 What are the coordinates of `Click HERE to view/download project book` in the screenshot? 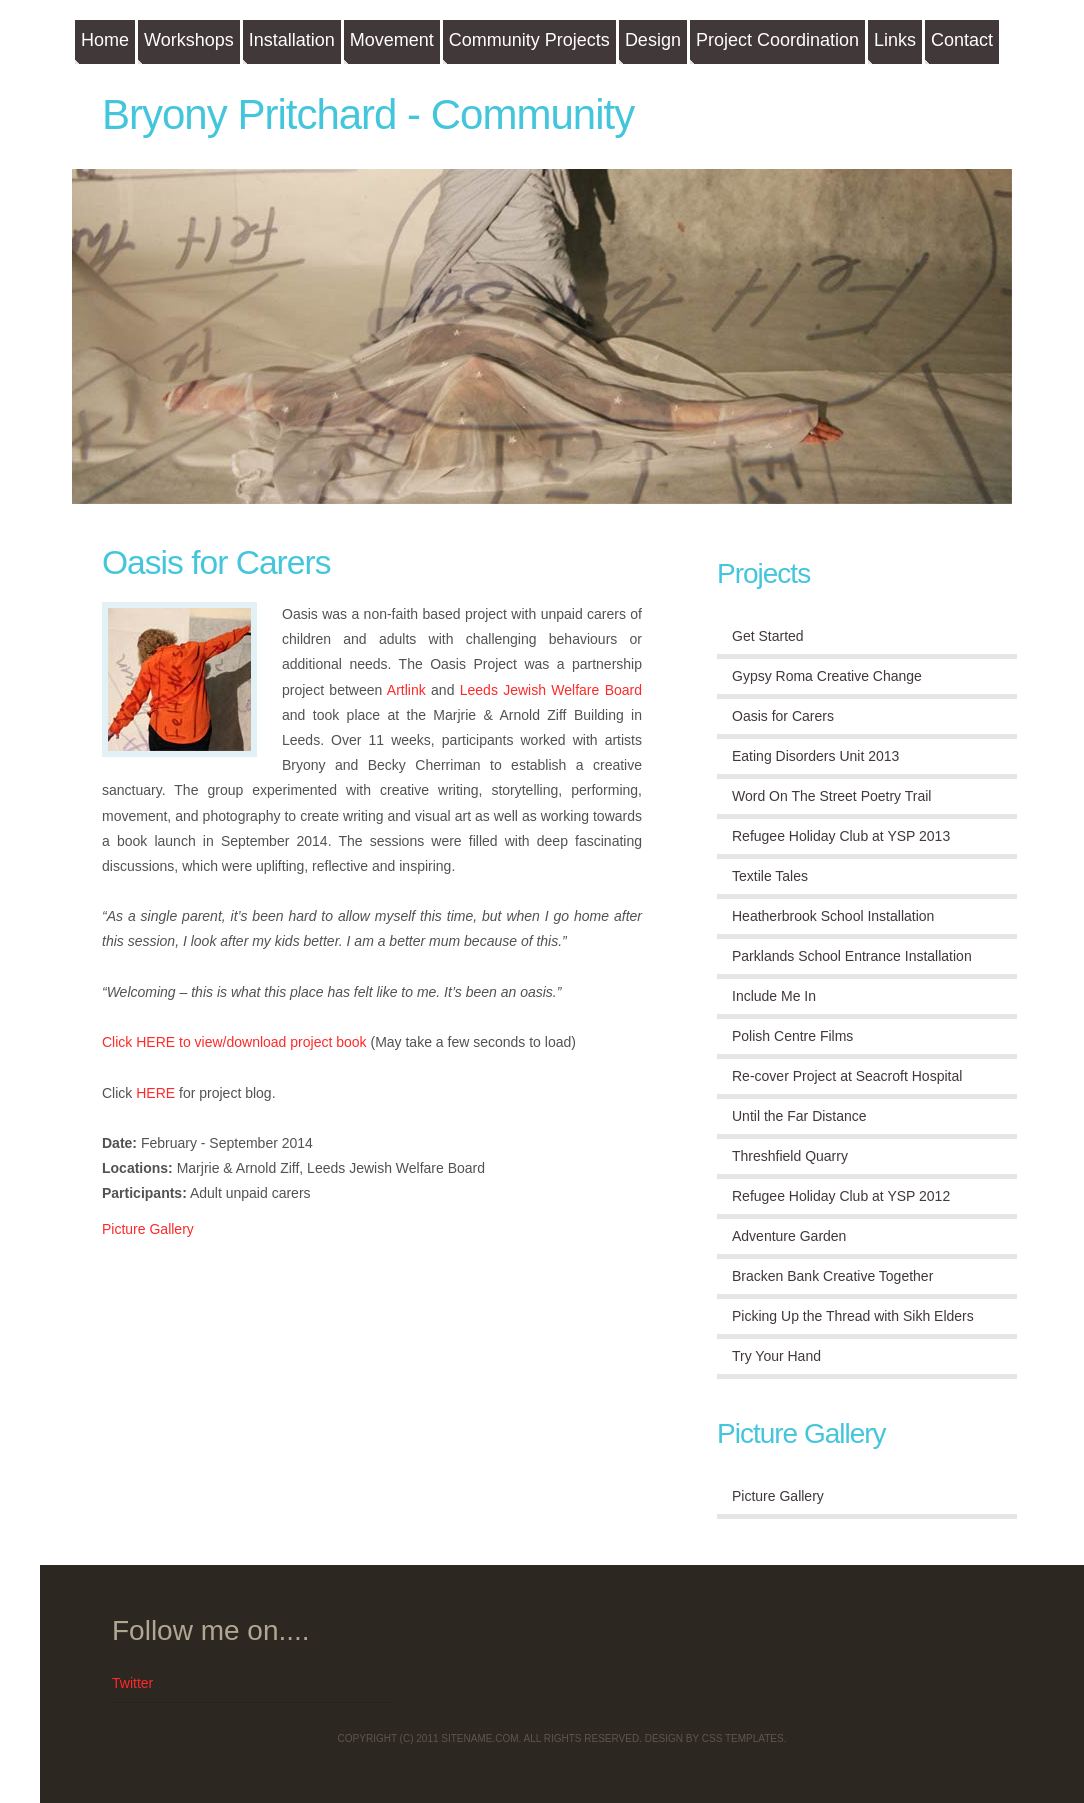 It's located at (234, 1042).